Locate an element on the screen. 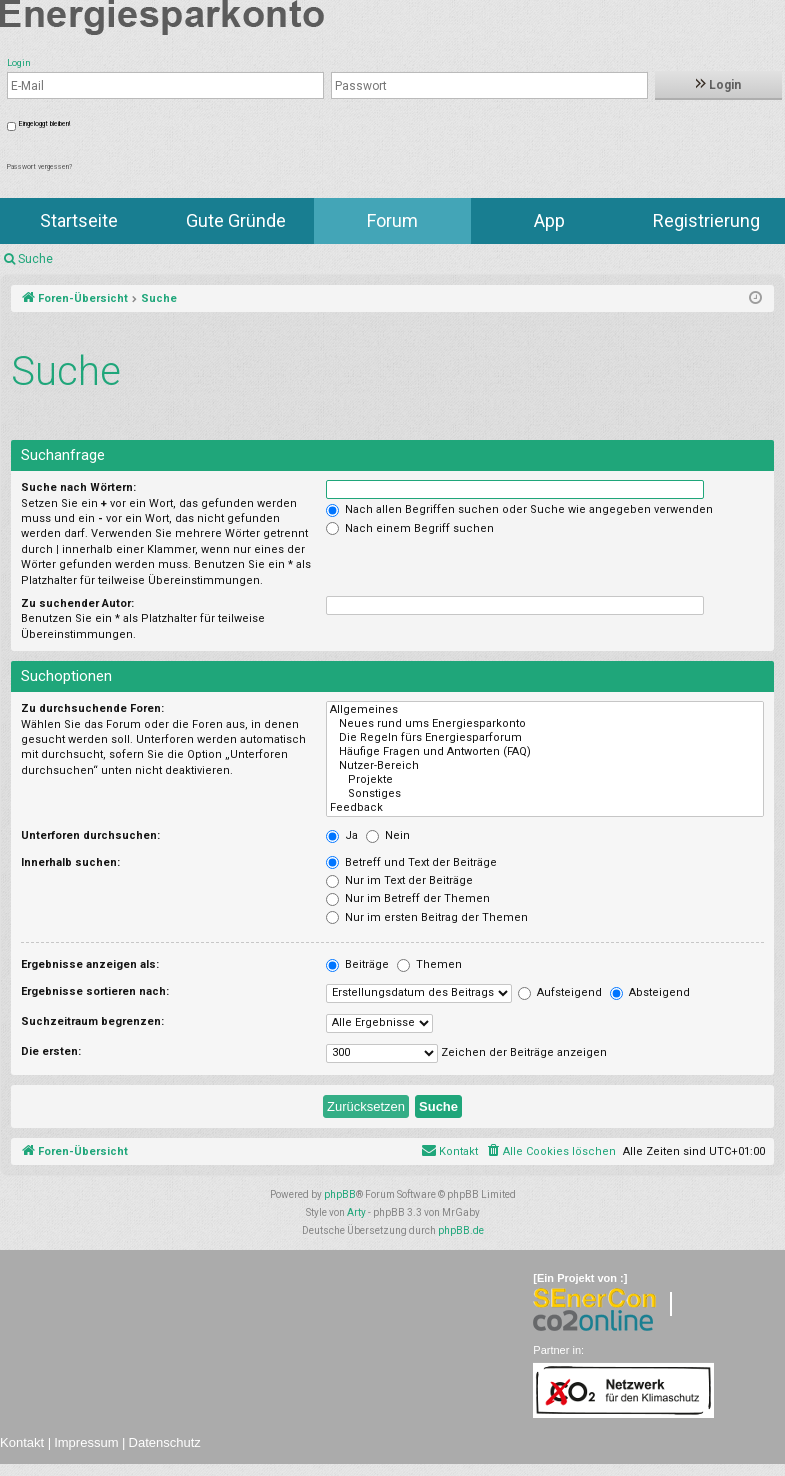 The height and width of the screenshot is (1476, 785). Suchzeitraum begrenzen: is located at coordinates (92, 1021).